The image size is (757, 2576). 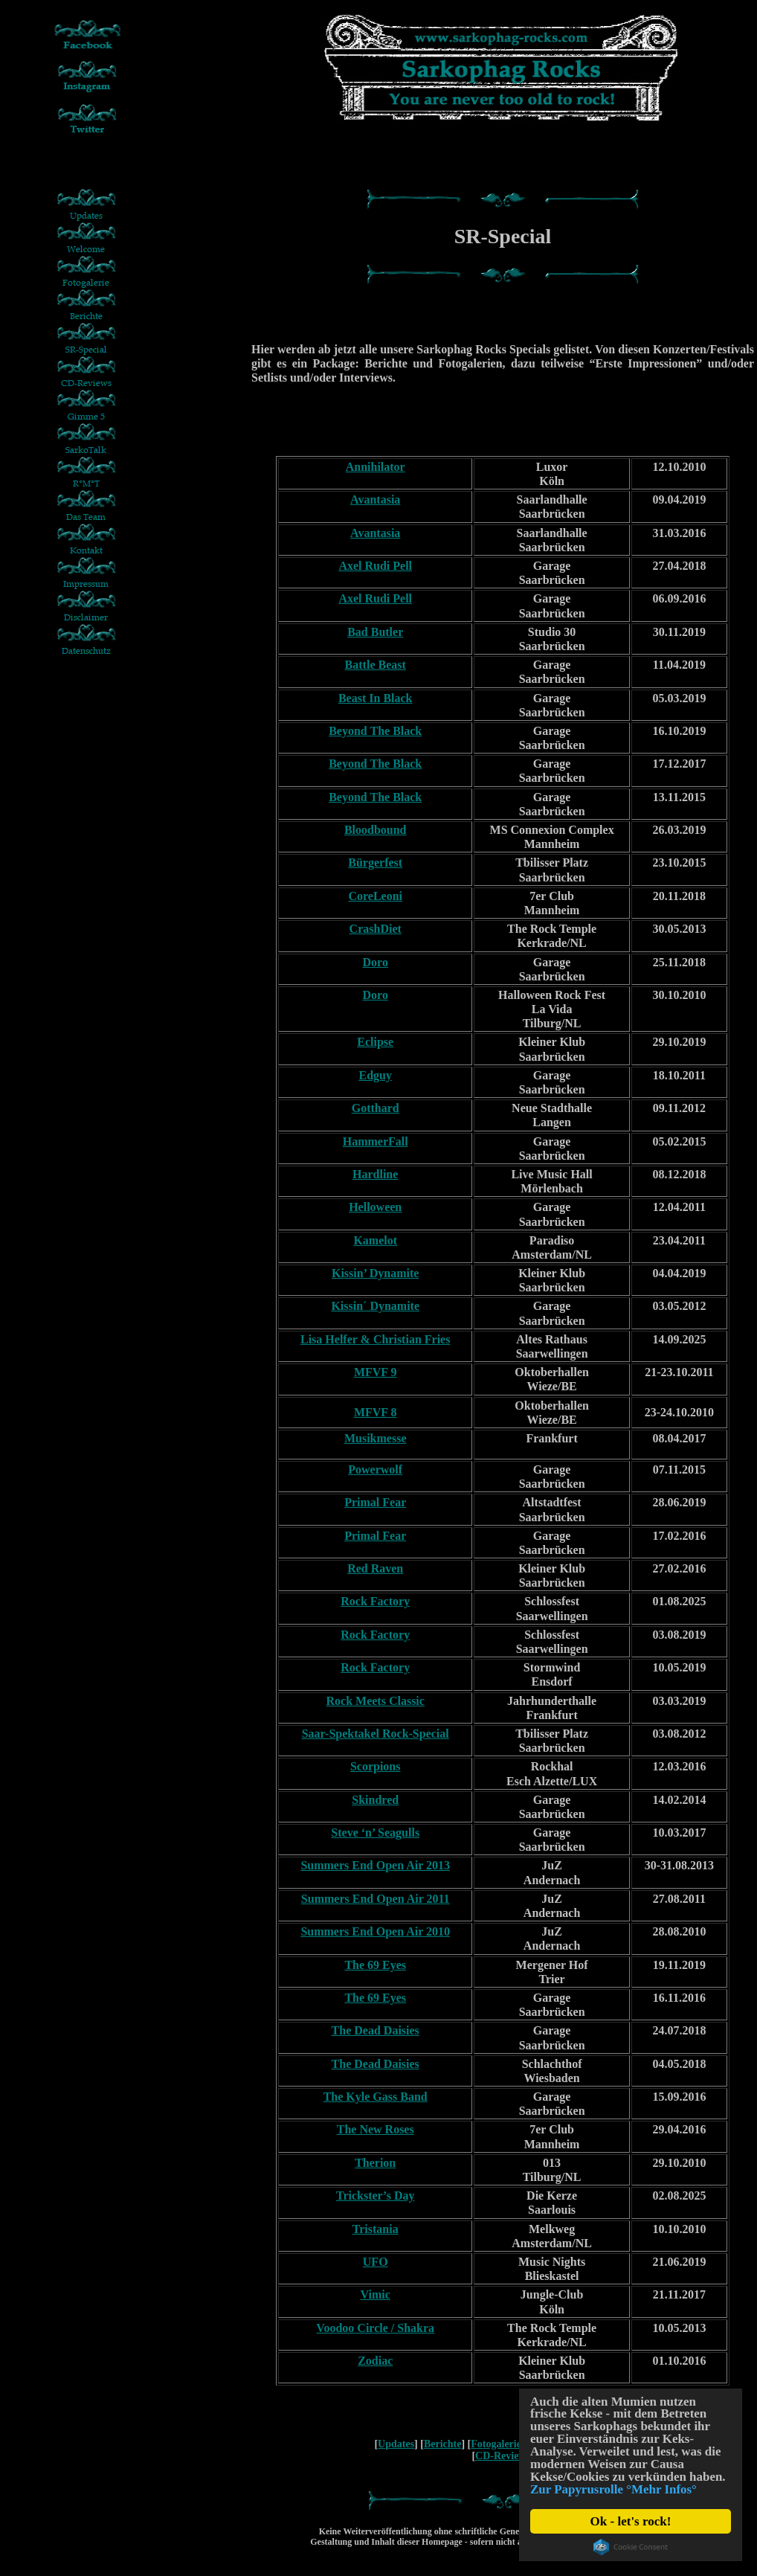 I want to click on MFVF 8, so click(x=375, y=1412).